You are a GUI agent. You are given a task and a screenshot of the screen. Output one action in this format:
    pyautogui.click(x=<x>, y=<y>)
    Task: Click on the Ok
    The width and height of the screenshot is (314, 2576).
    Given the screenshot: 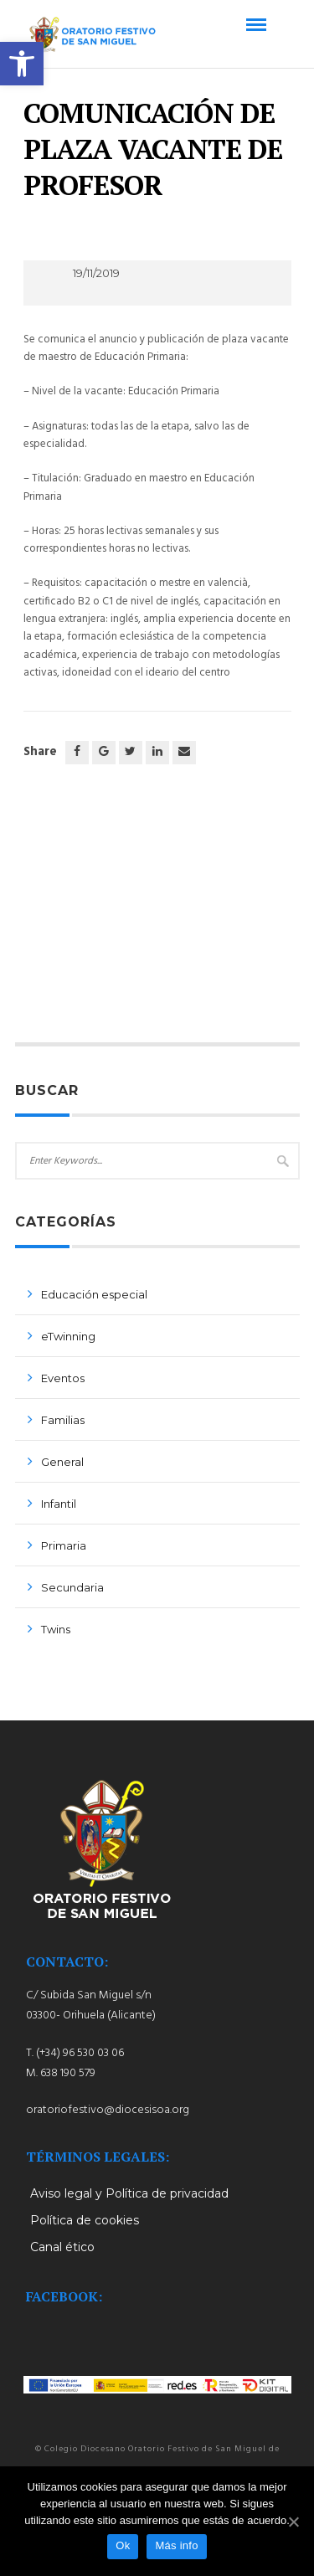 What is the action you would take?
    pyautogui.click(x=123, y=2545)
    